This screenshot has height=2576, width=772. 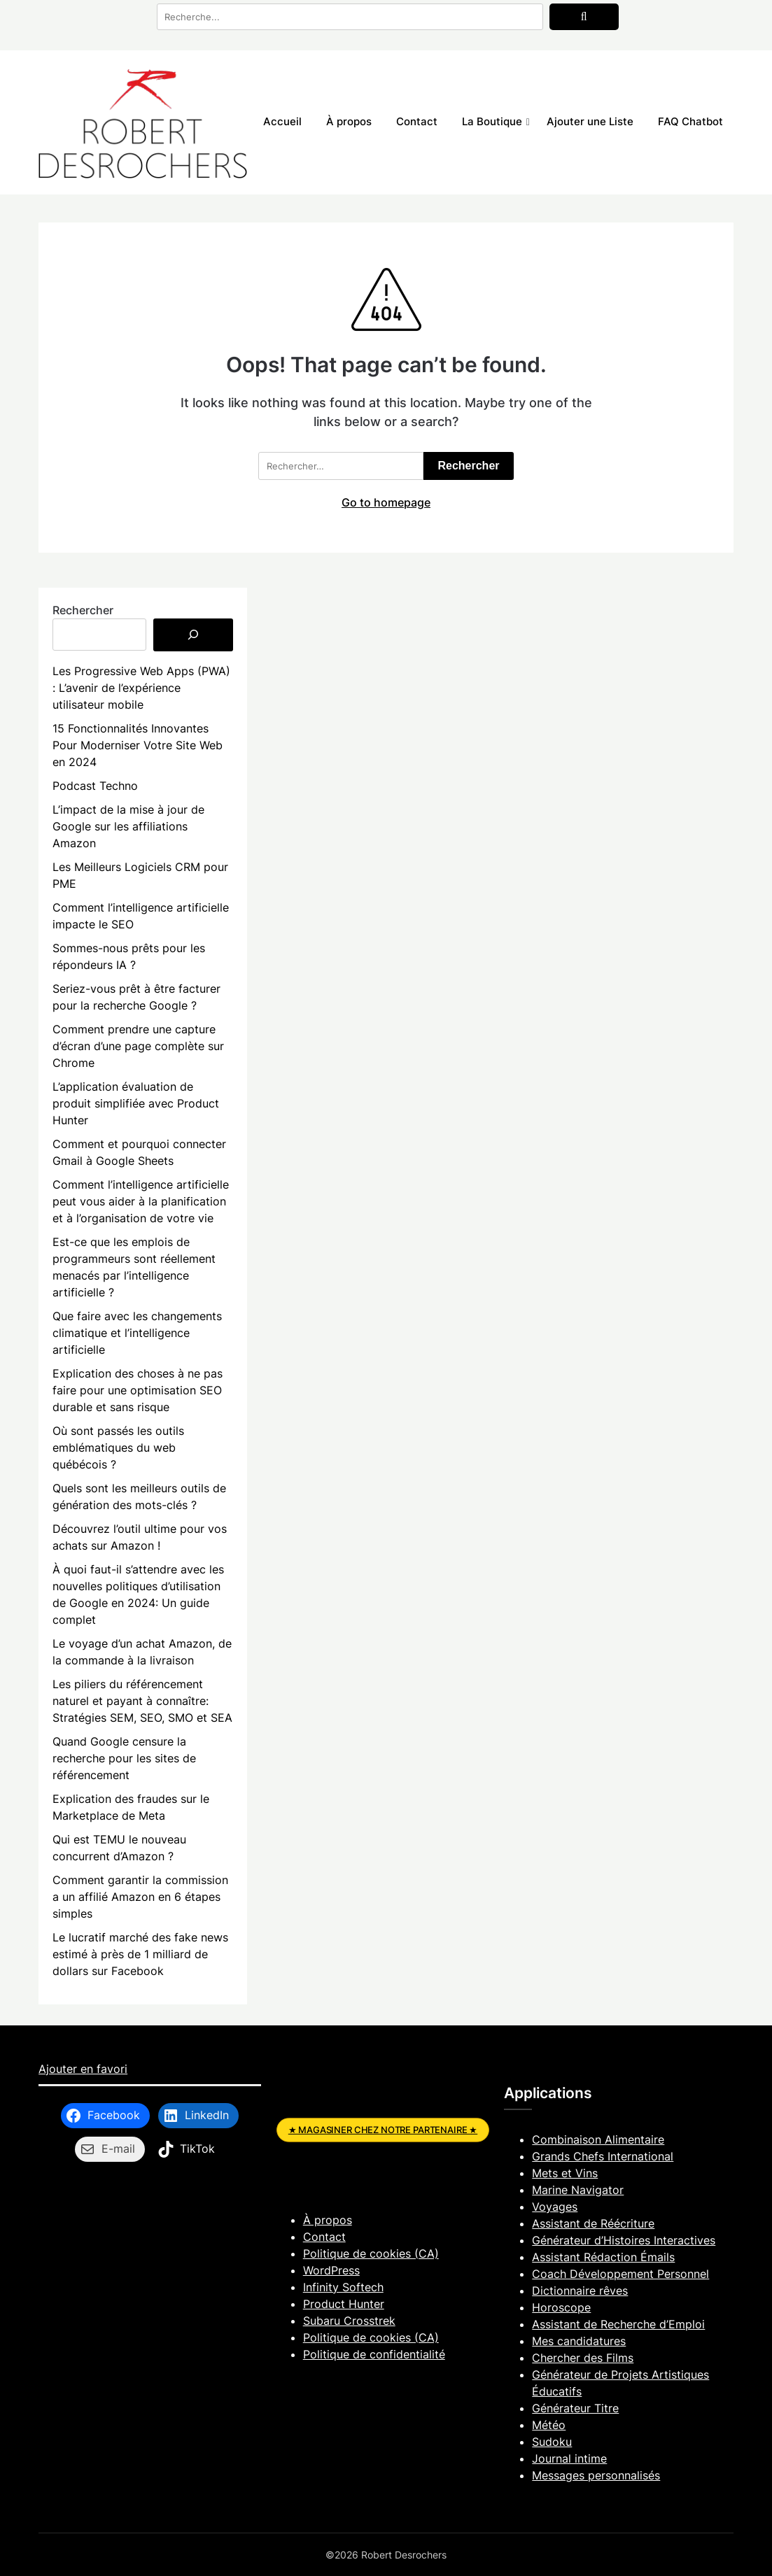 I want to click on Politique de confidentialité, so click(x=374, y=2354).